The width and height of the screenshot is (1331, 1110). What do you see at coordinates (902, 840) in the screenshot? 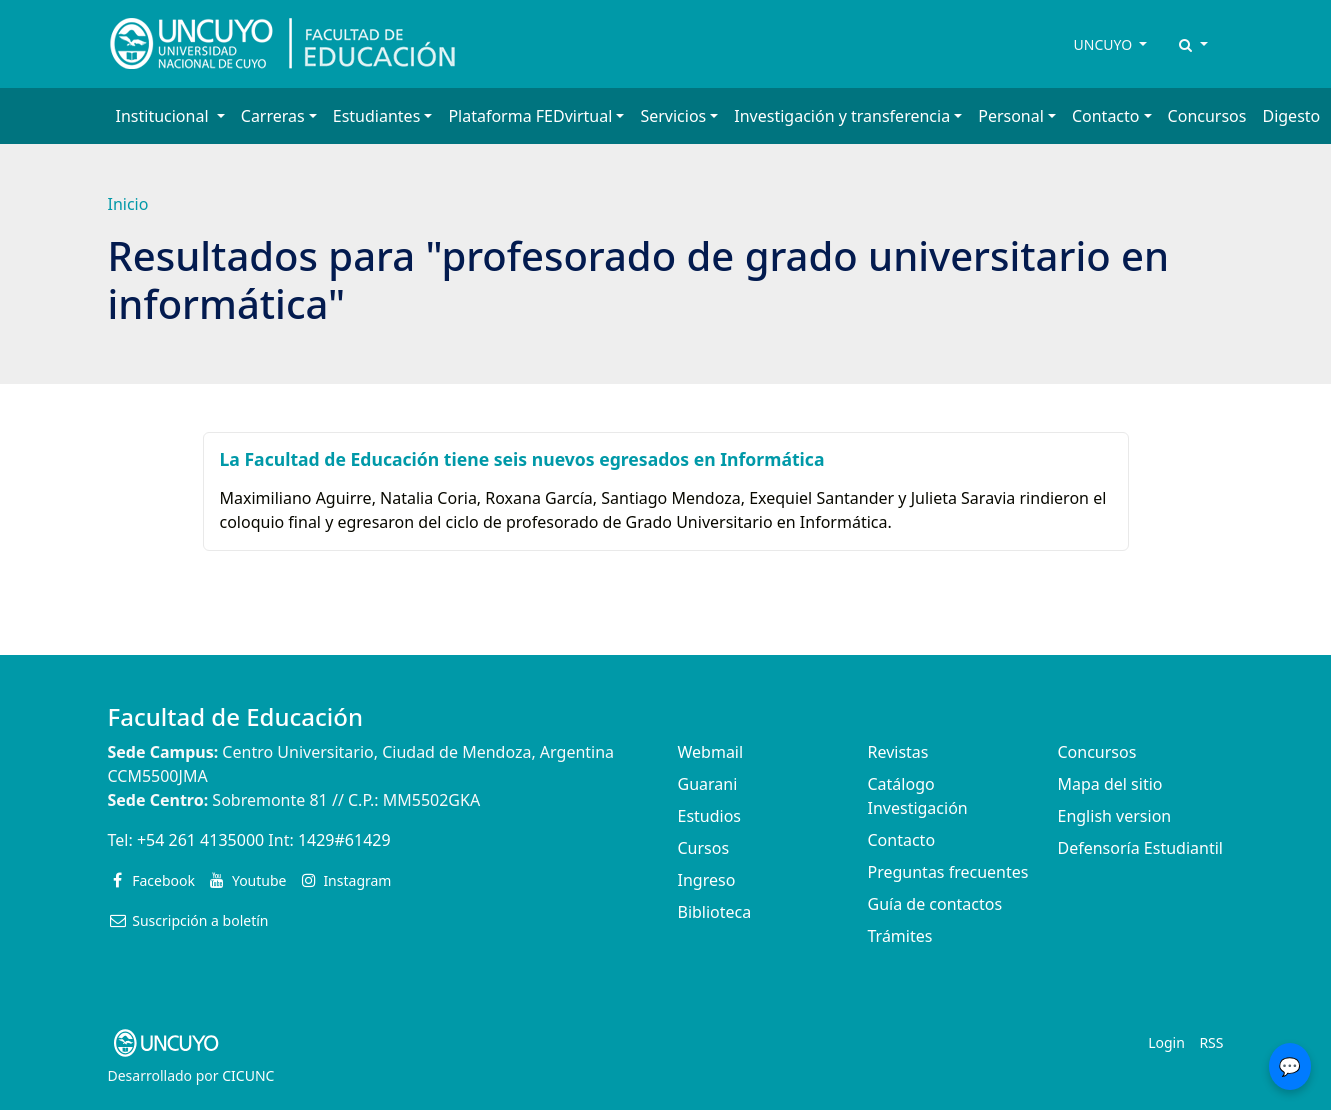
I see `Contacto` at bounding box center [902, 840].